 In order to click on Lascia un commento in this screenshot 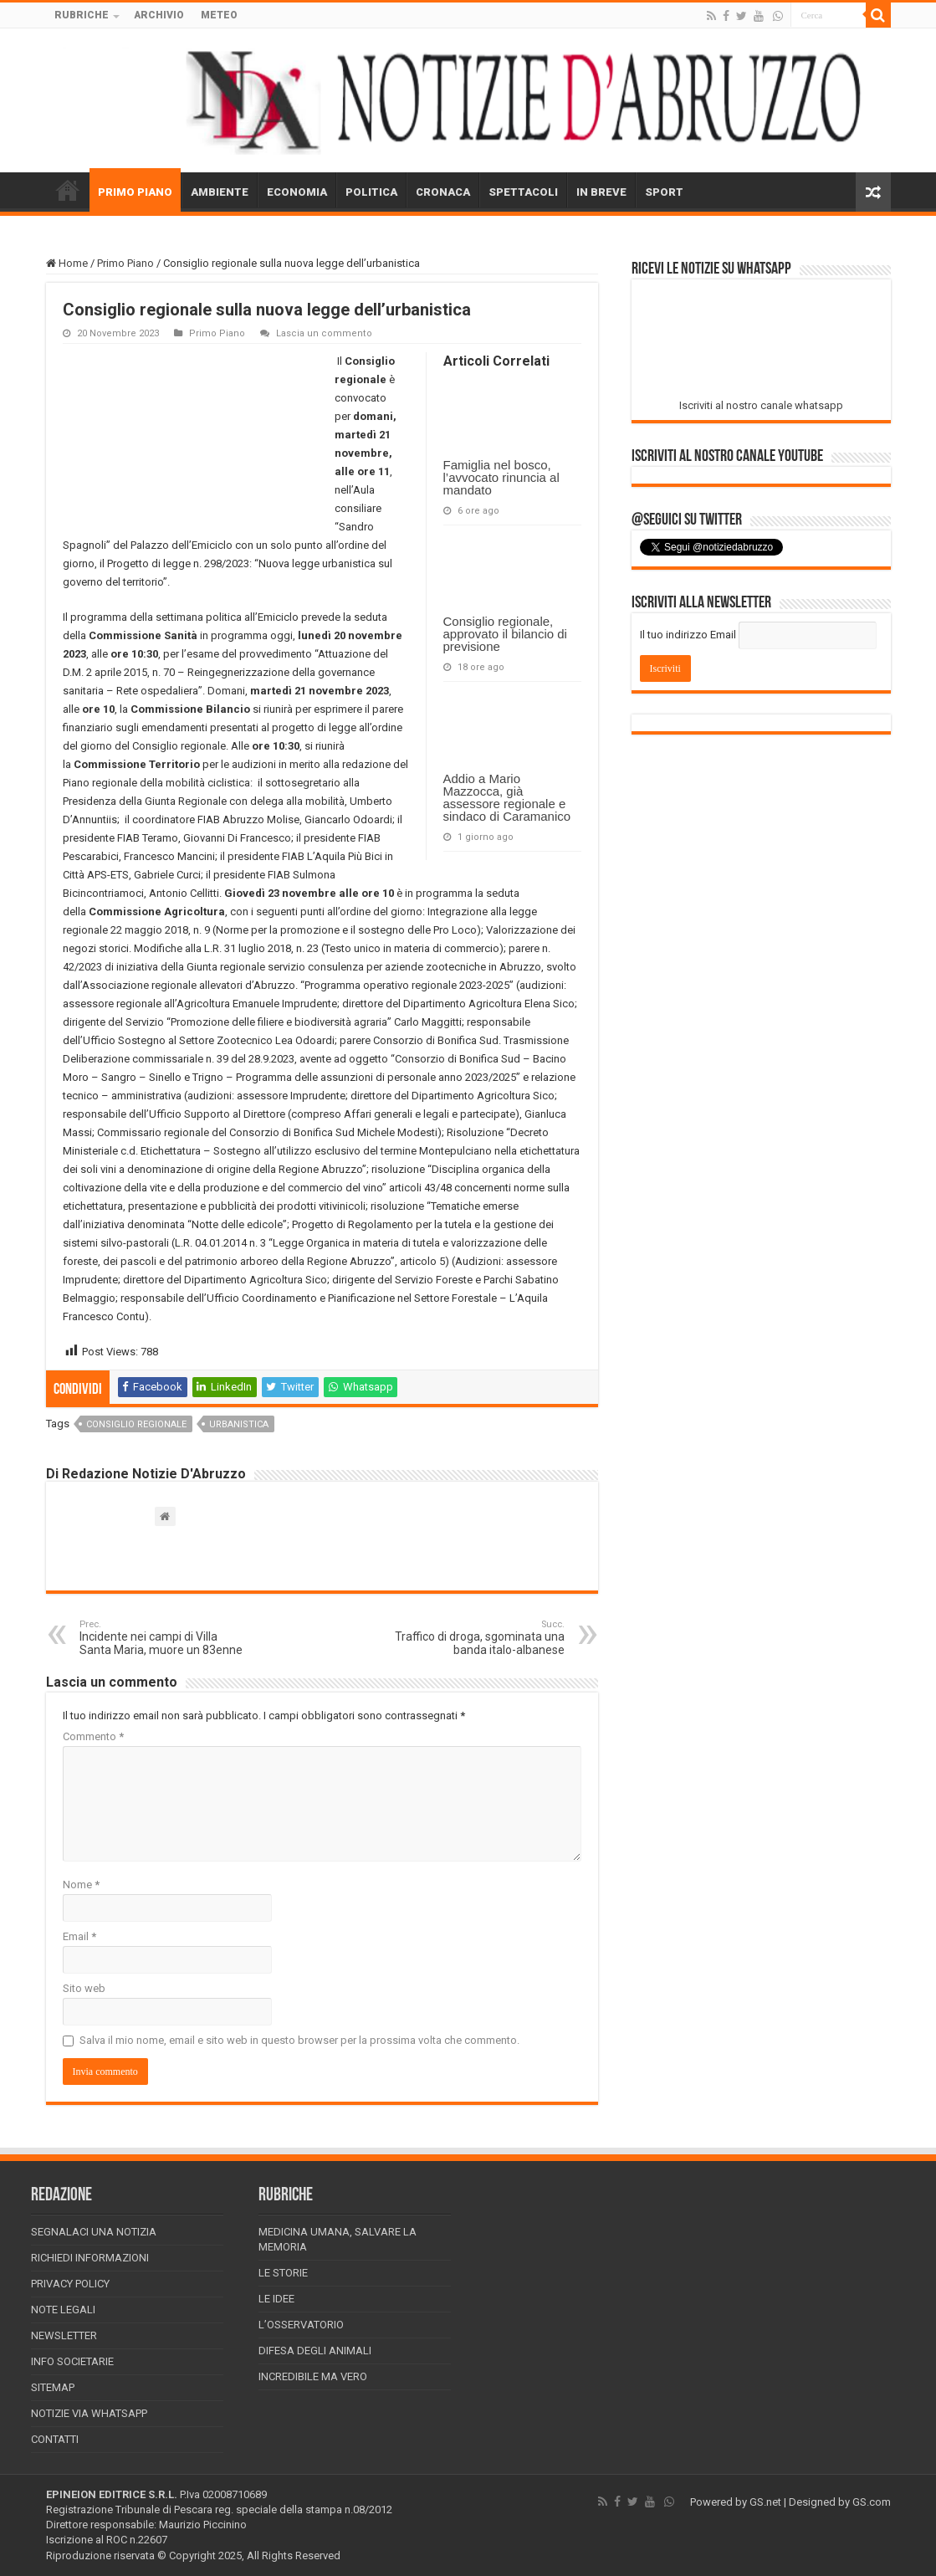, I will do `click(324, 333)`.